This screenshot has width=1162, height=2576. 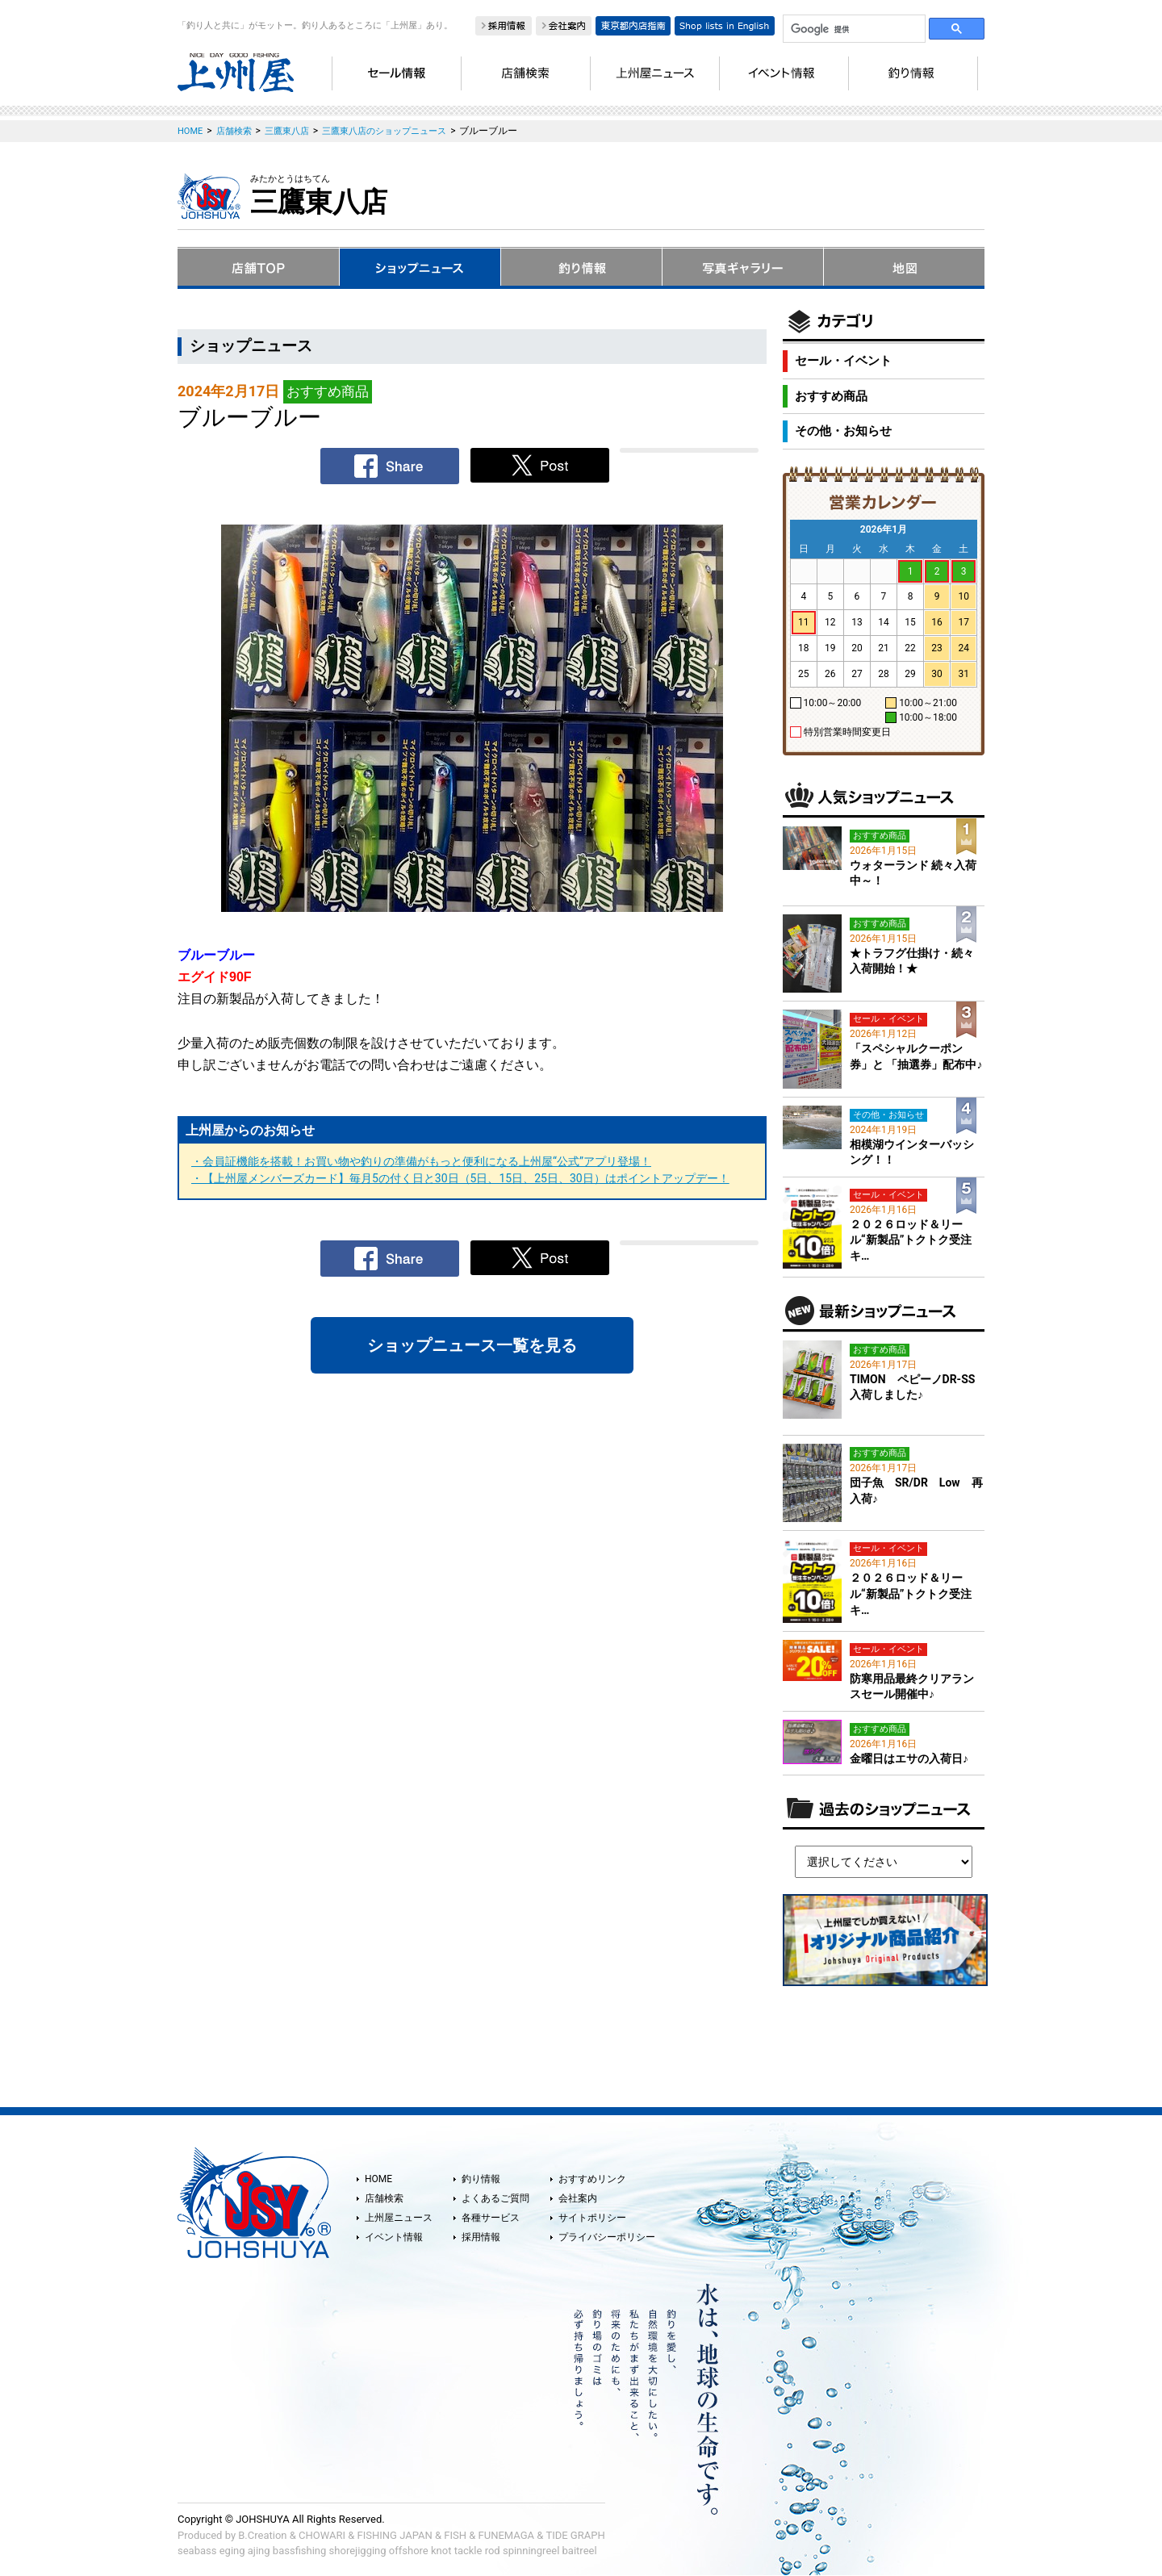 What do you see at coordinates (468, 2551) in the screenshot?
I see `tackle` at bounding box center [468, 2551].